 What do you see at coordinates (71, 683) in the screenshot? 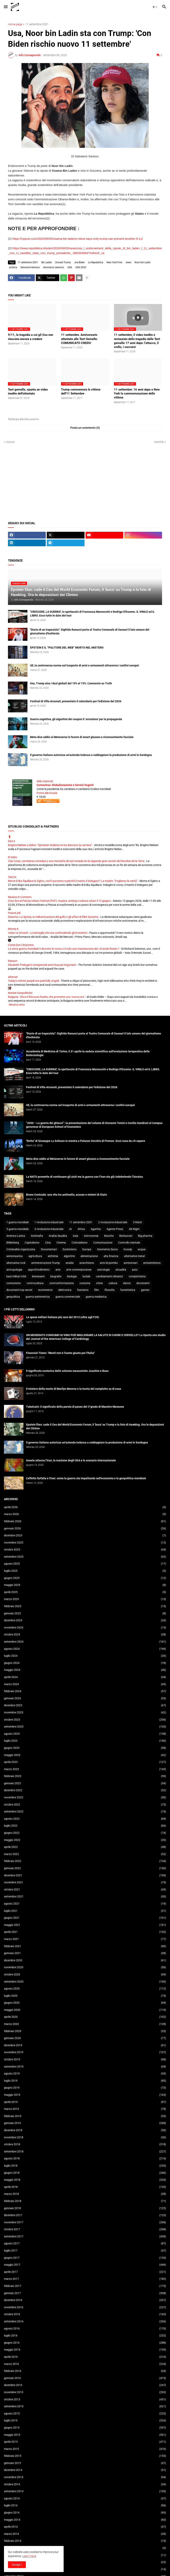
I see `Usa, Trump alza i dazi globali dal 10% al 15%. L'annuncio su Truth` at bounding box center [71, 683].